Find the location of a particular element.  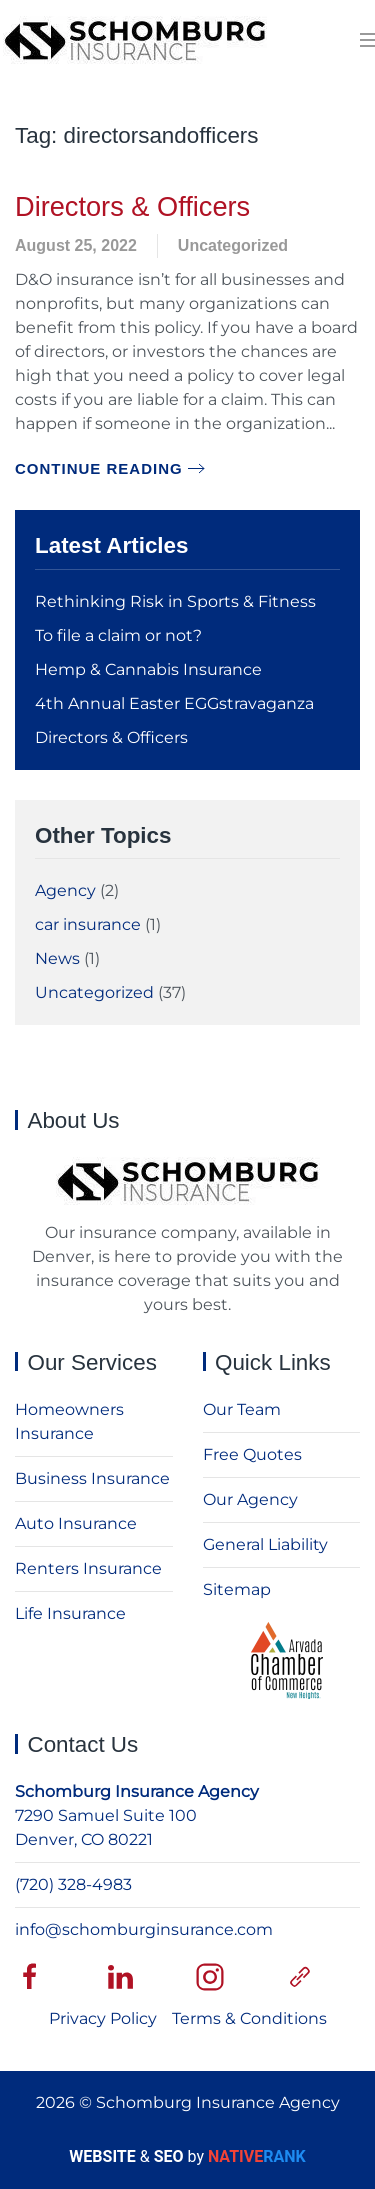

Renters Insurance is located at coordinates (88, 1568).